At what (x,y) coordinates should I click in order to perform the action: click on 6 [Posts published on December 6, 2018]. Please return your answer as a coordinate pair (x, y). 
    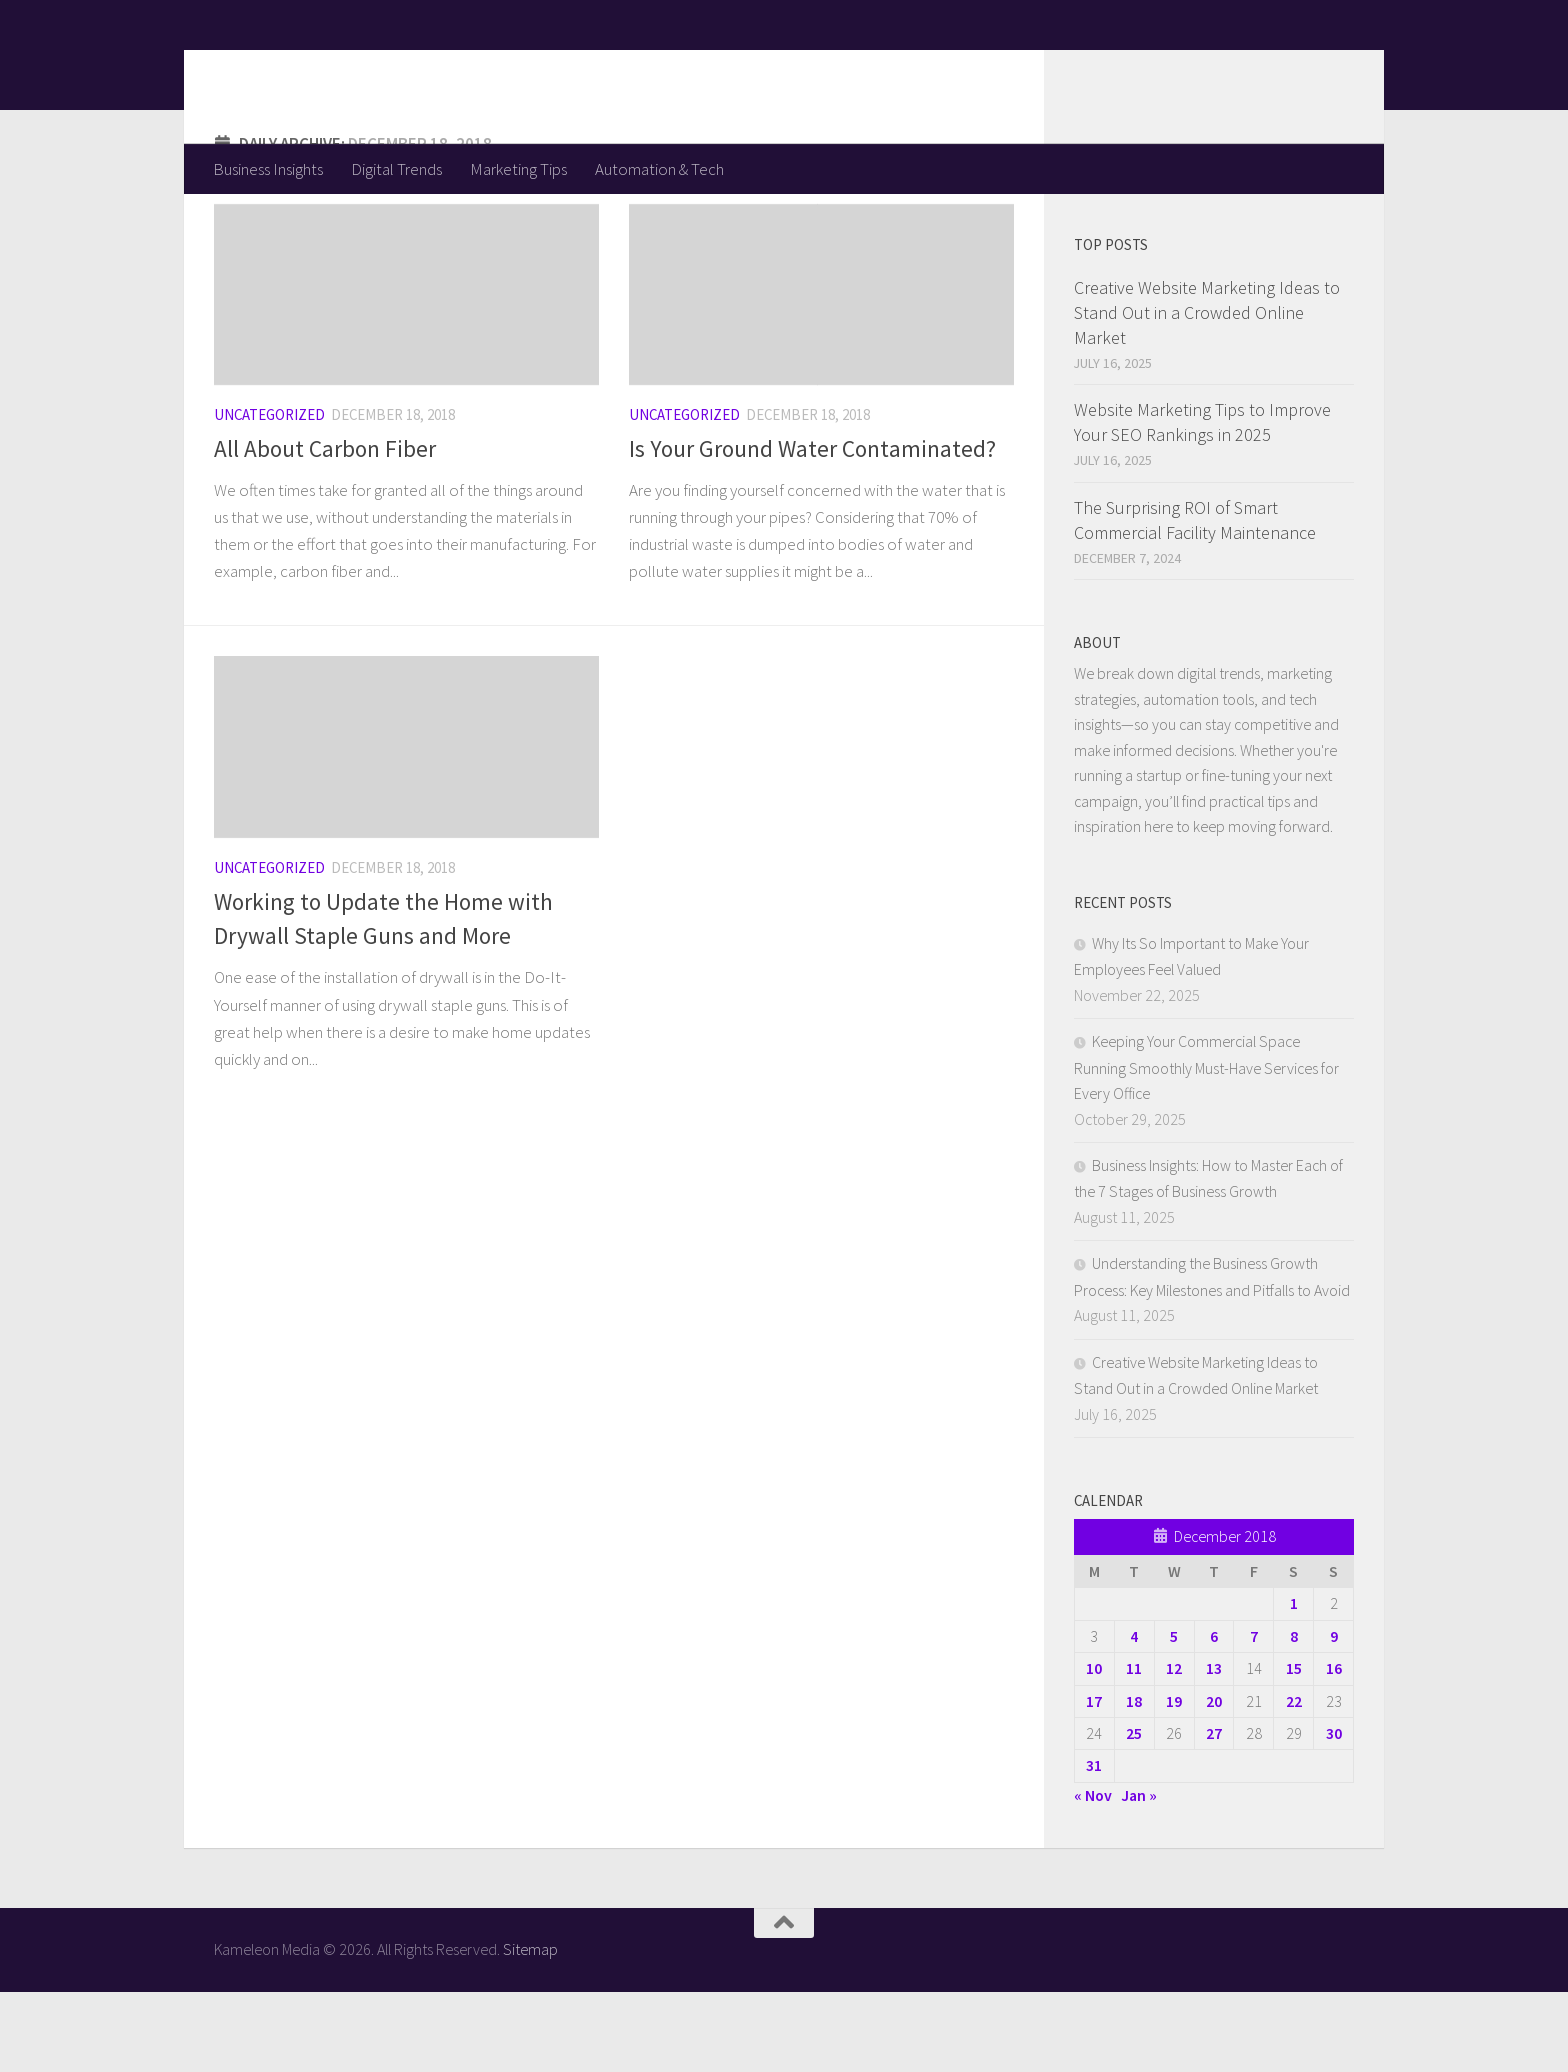
    Looking at the image, I should click on (1214, 1716).